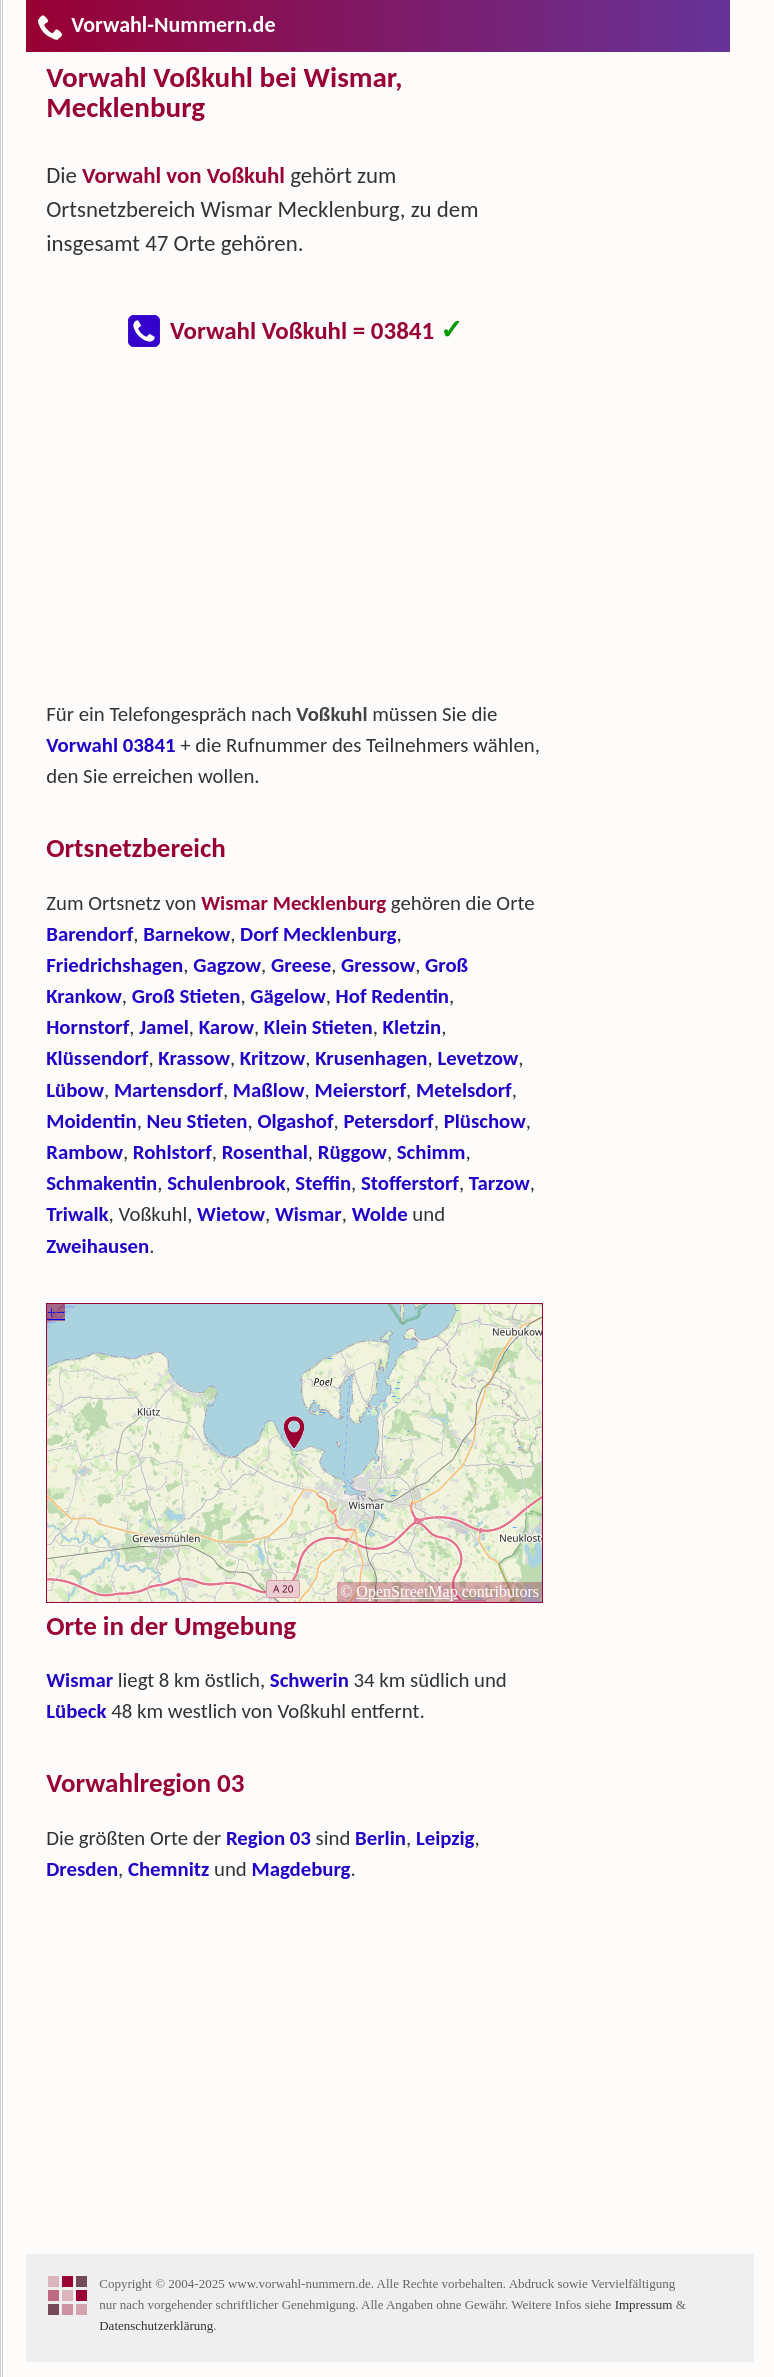  I want to click on Rüggow, so click(352, 1152).